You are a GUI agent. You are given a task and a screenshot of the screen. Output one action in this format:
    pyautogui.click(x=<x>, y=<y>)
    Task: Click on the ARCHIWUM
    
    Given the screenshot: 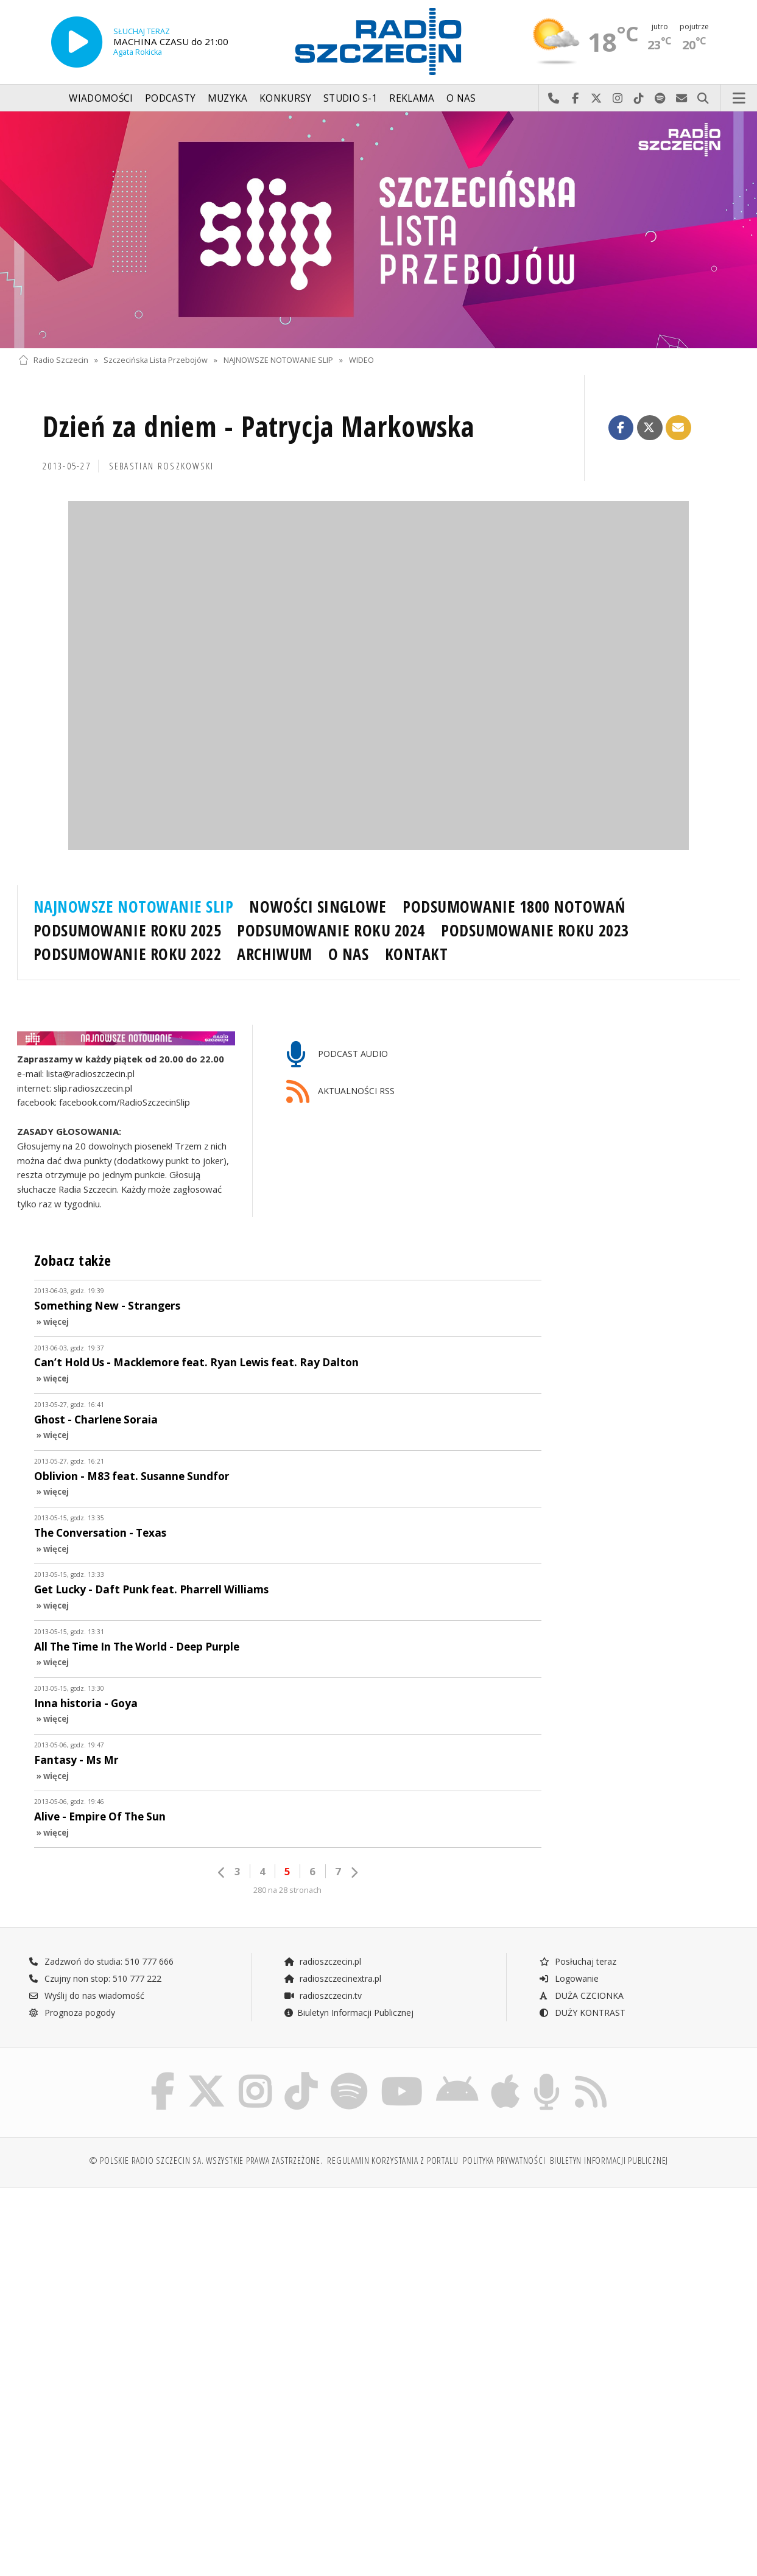 What is the action you would take?
    pyautogui.click(x=274, y=954)
    